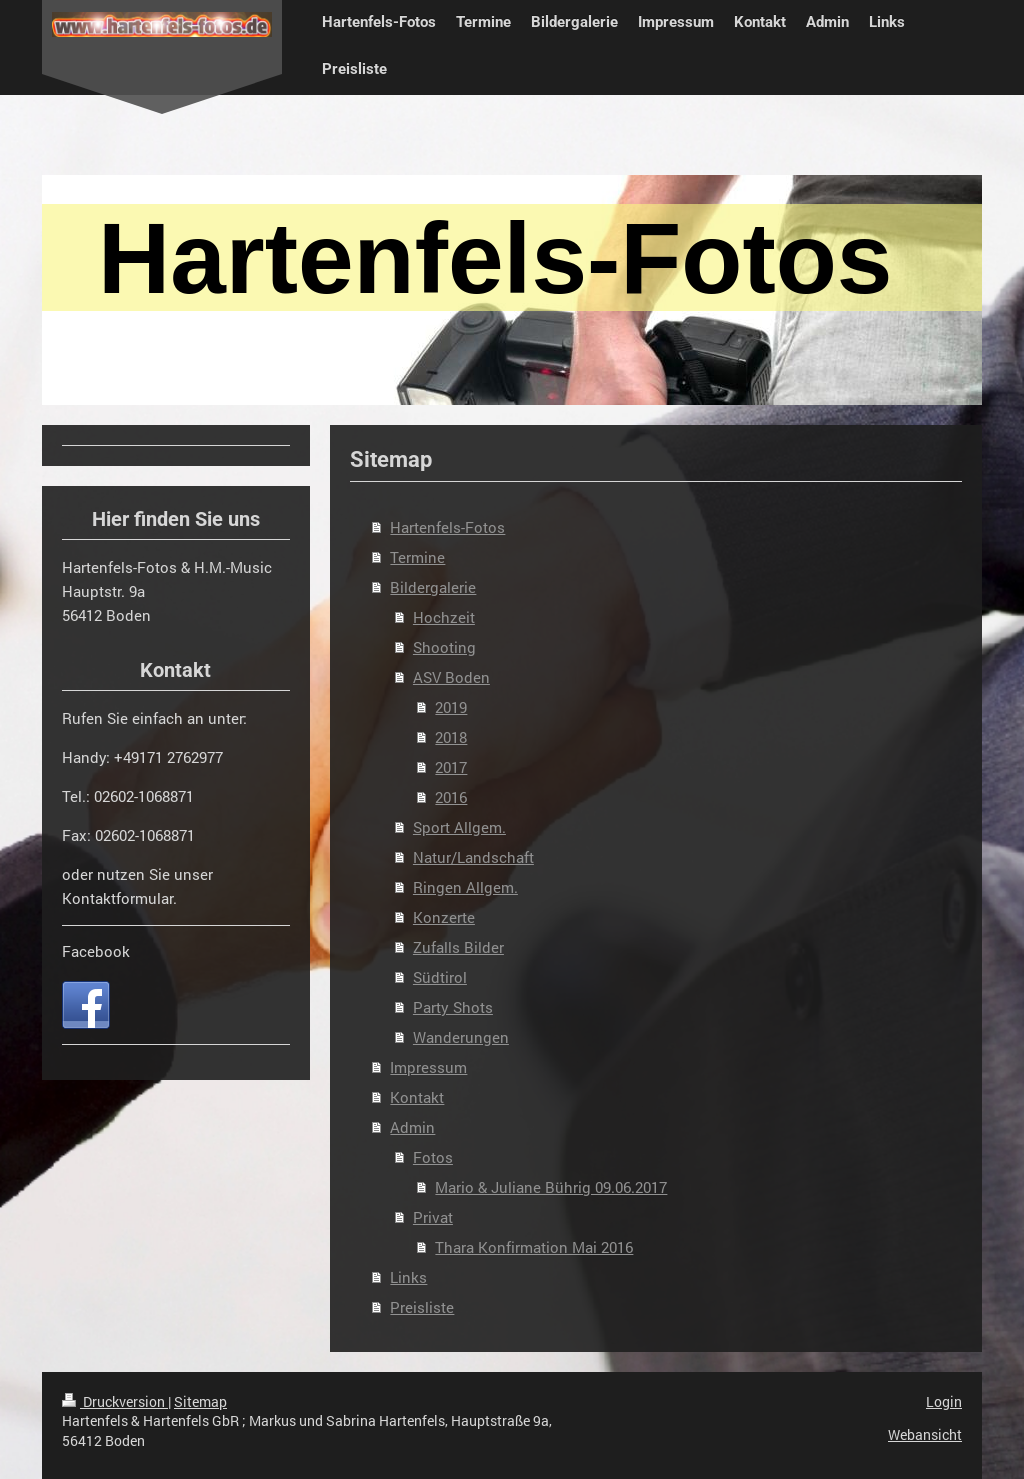 The image size is (1024, 1479). What do you see at coordinates (422, 1307) in the screenshot?
I see `Preisliste` at bounding box center [422, 1307].